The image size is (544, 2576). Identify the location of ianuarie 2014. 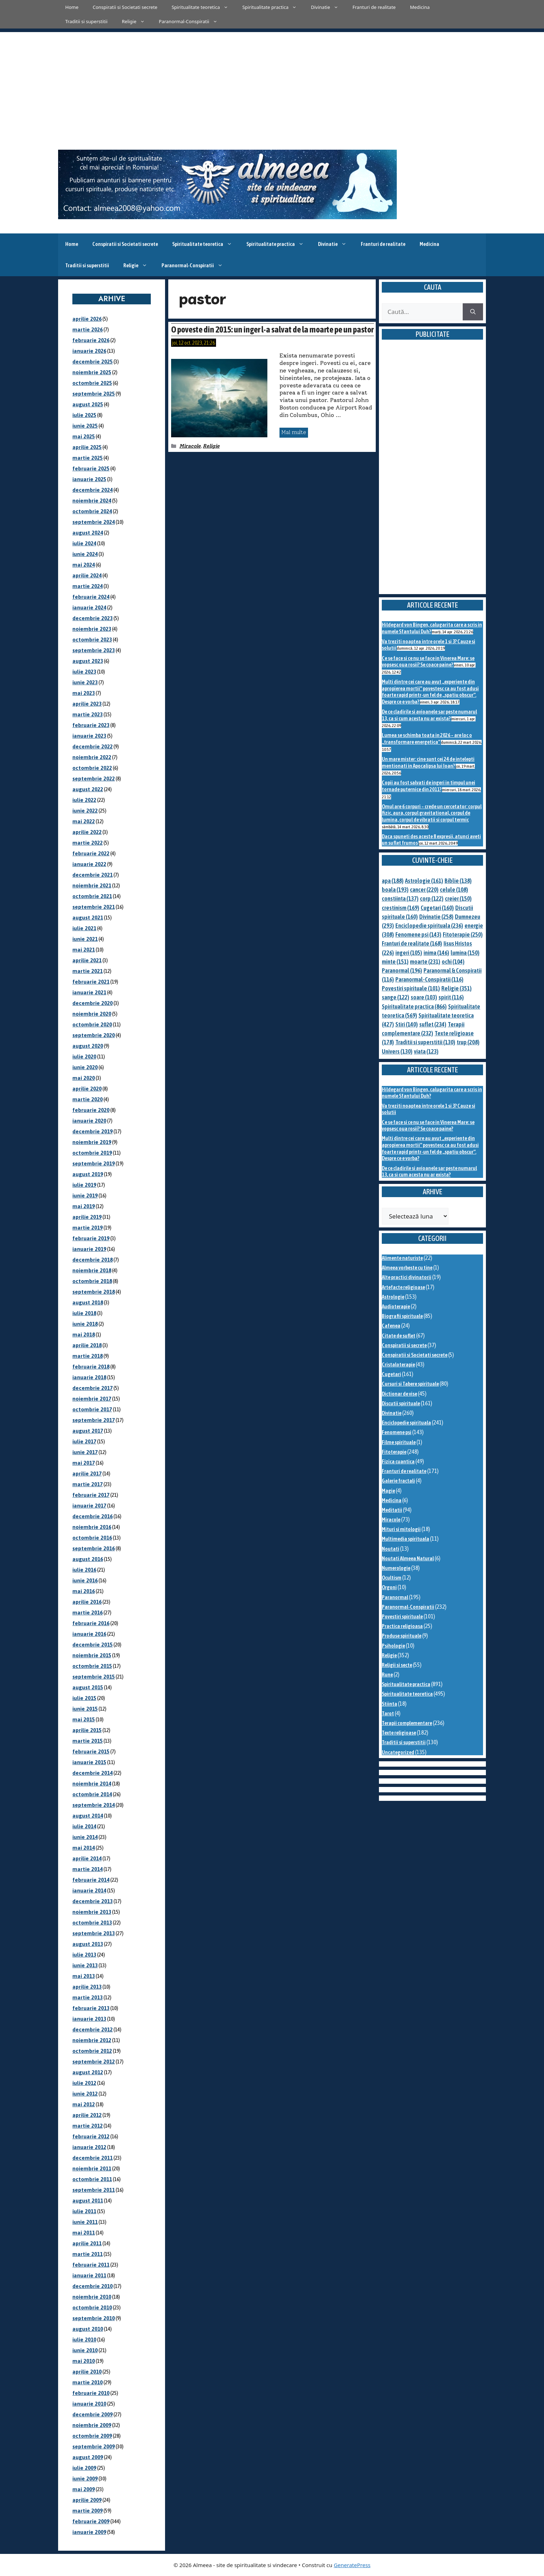
(89, 1890).